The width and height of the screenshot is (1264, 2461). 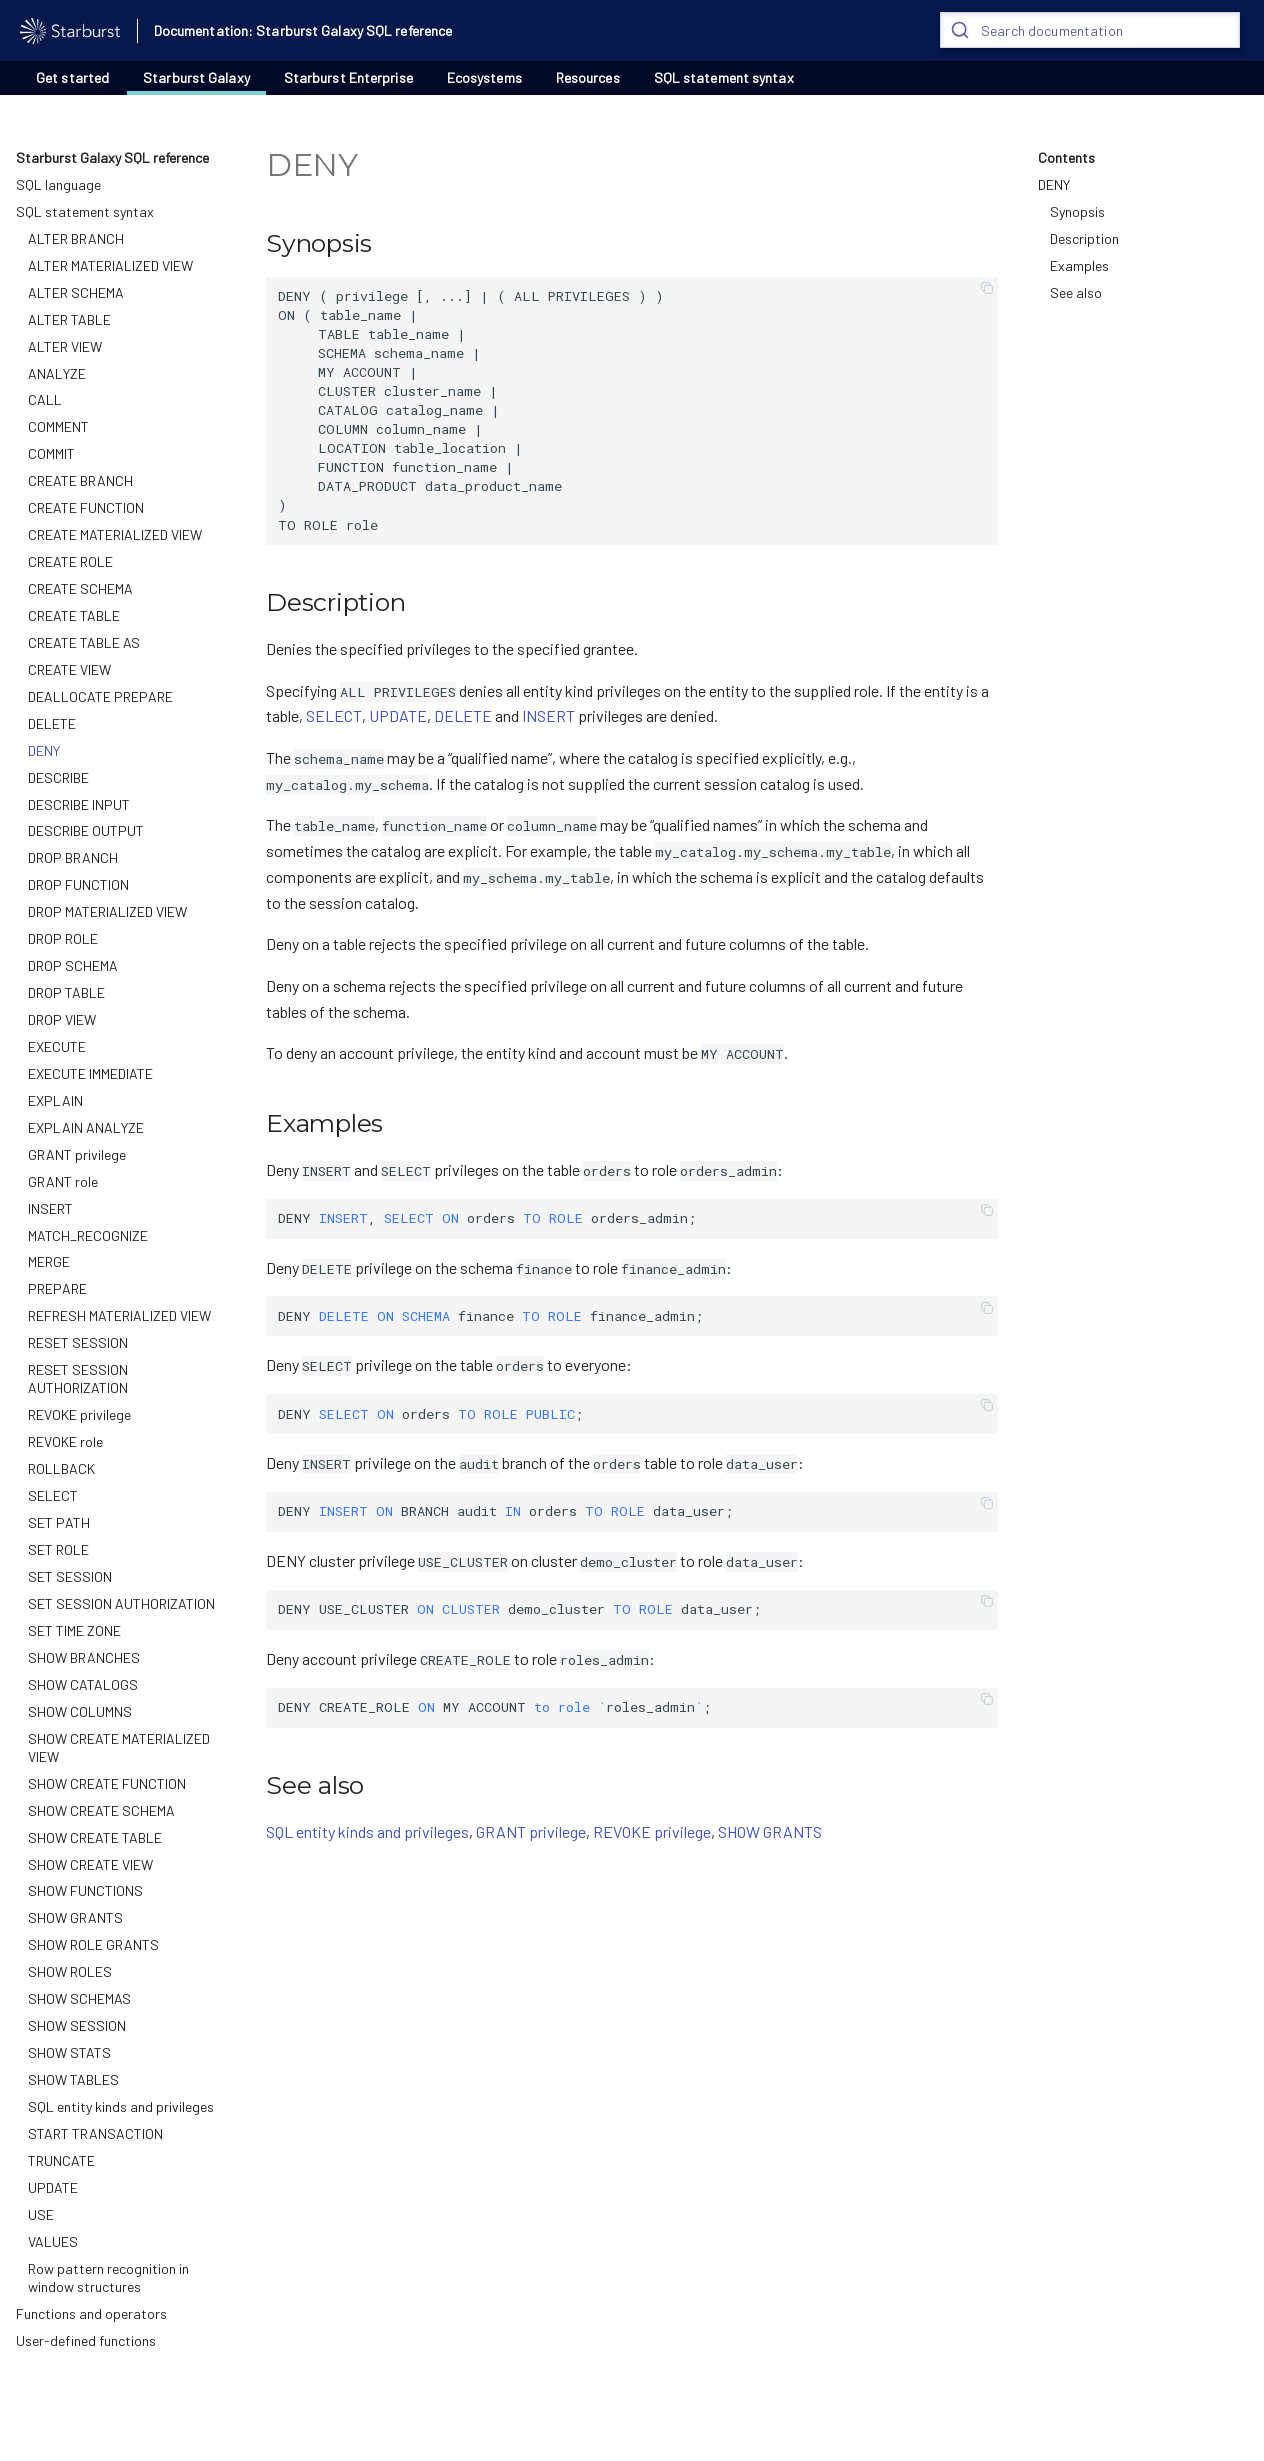 I want to click on SHOW CREATE SCHEMA, so click(x=101, y=1810).